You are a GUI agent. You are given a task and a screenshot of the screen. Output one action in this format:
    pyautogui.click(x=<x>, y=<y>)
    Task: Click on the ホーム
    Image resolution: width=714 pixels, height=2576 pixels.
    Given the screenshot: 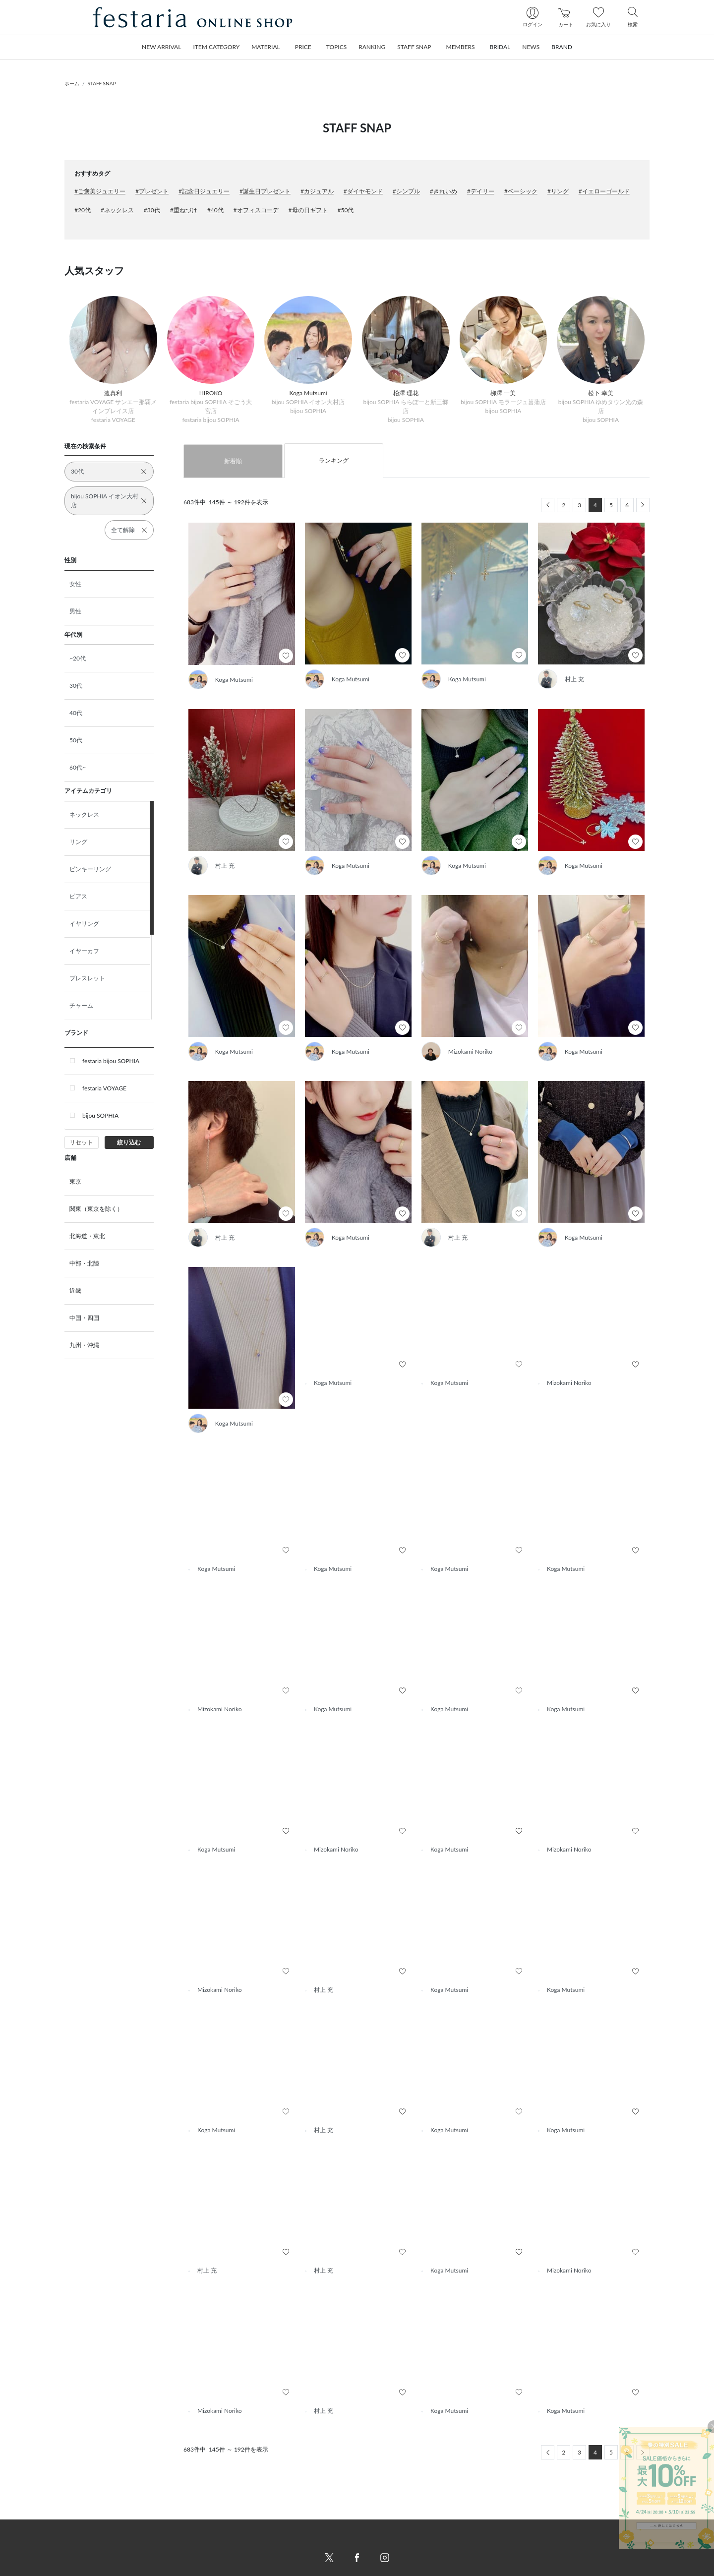 What is the action you would take?
    pyautogui.click(x=71, y=83)
    